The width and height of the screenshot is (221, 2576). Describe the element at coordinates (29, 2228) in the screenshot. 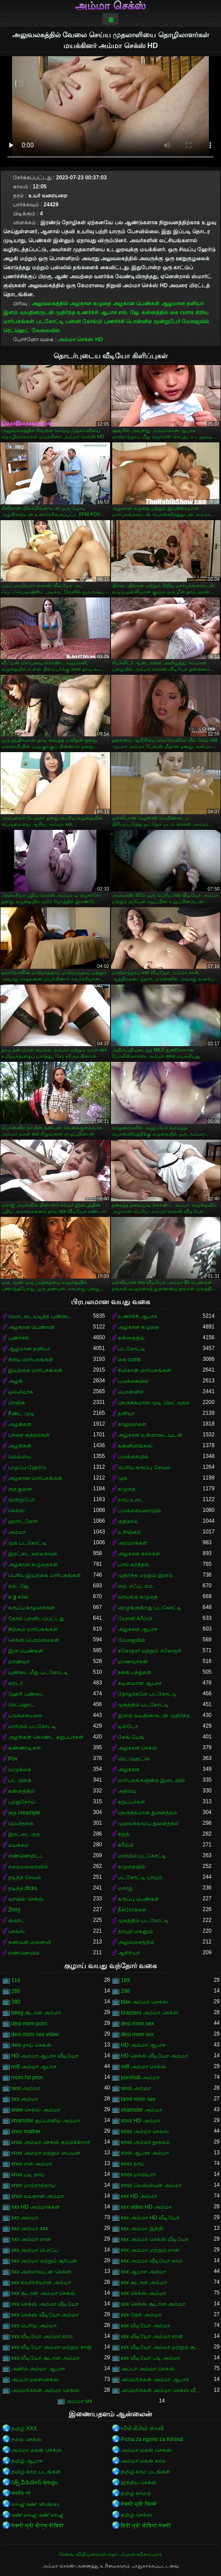

I see `xxx அம்மா xxx` at that location.